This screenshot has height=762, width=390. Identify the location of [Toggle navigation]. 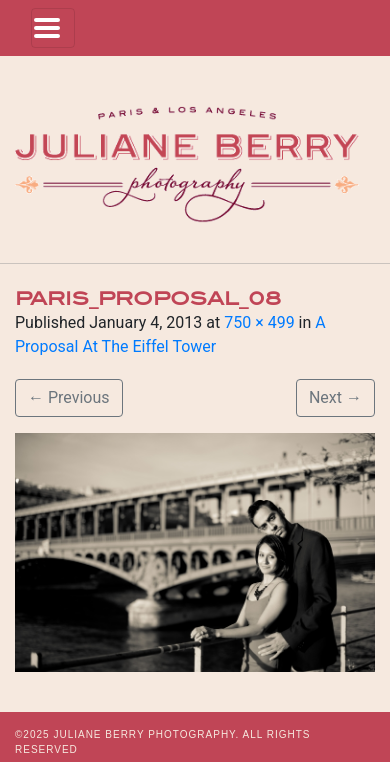
(53, 28).